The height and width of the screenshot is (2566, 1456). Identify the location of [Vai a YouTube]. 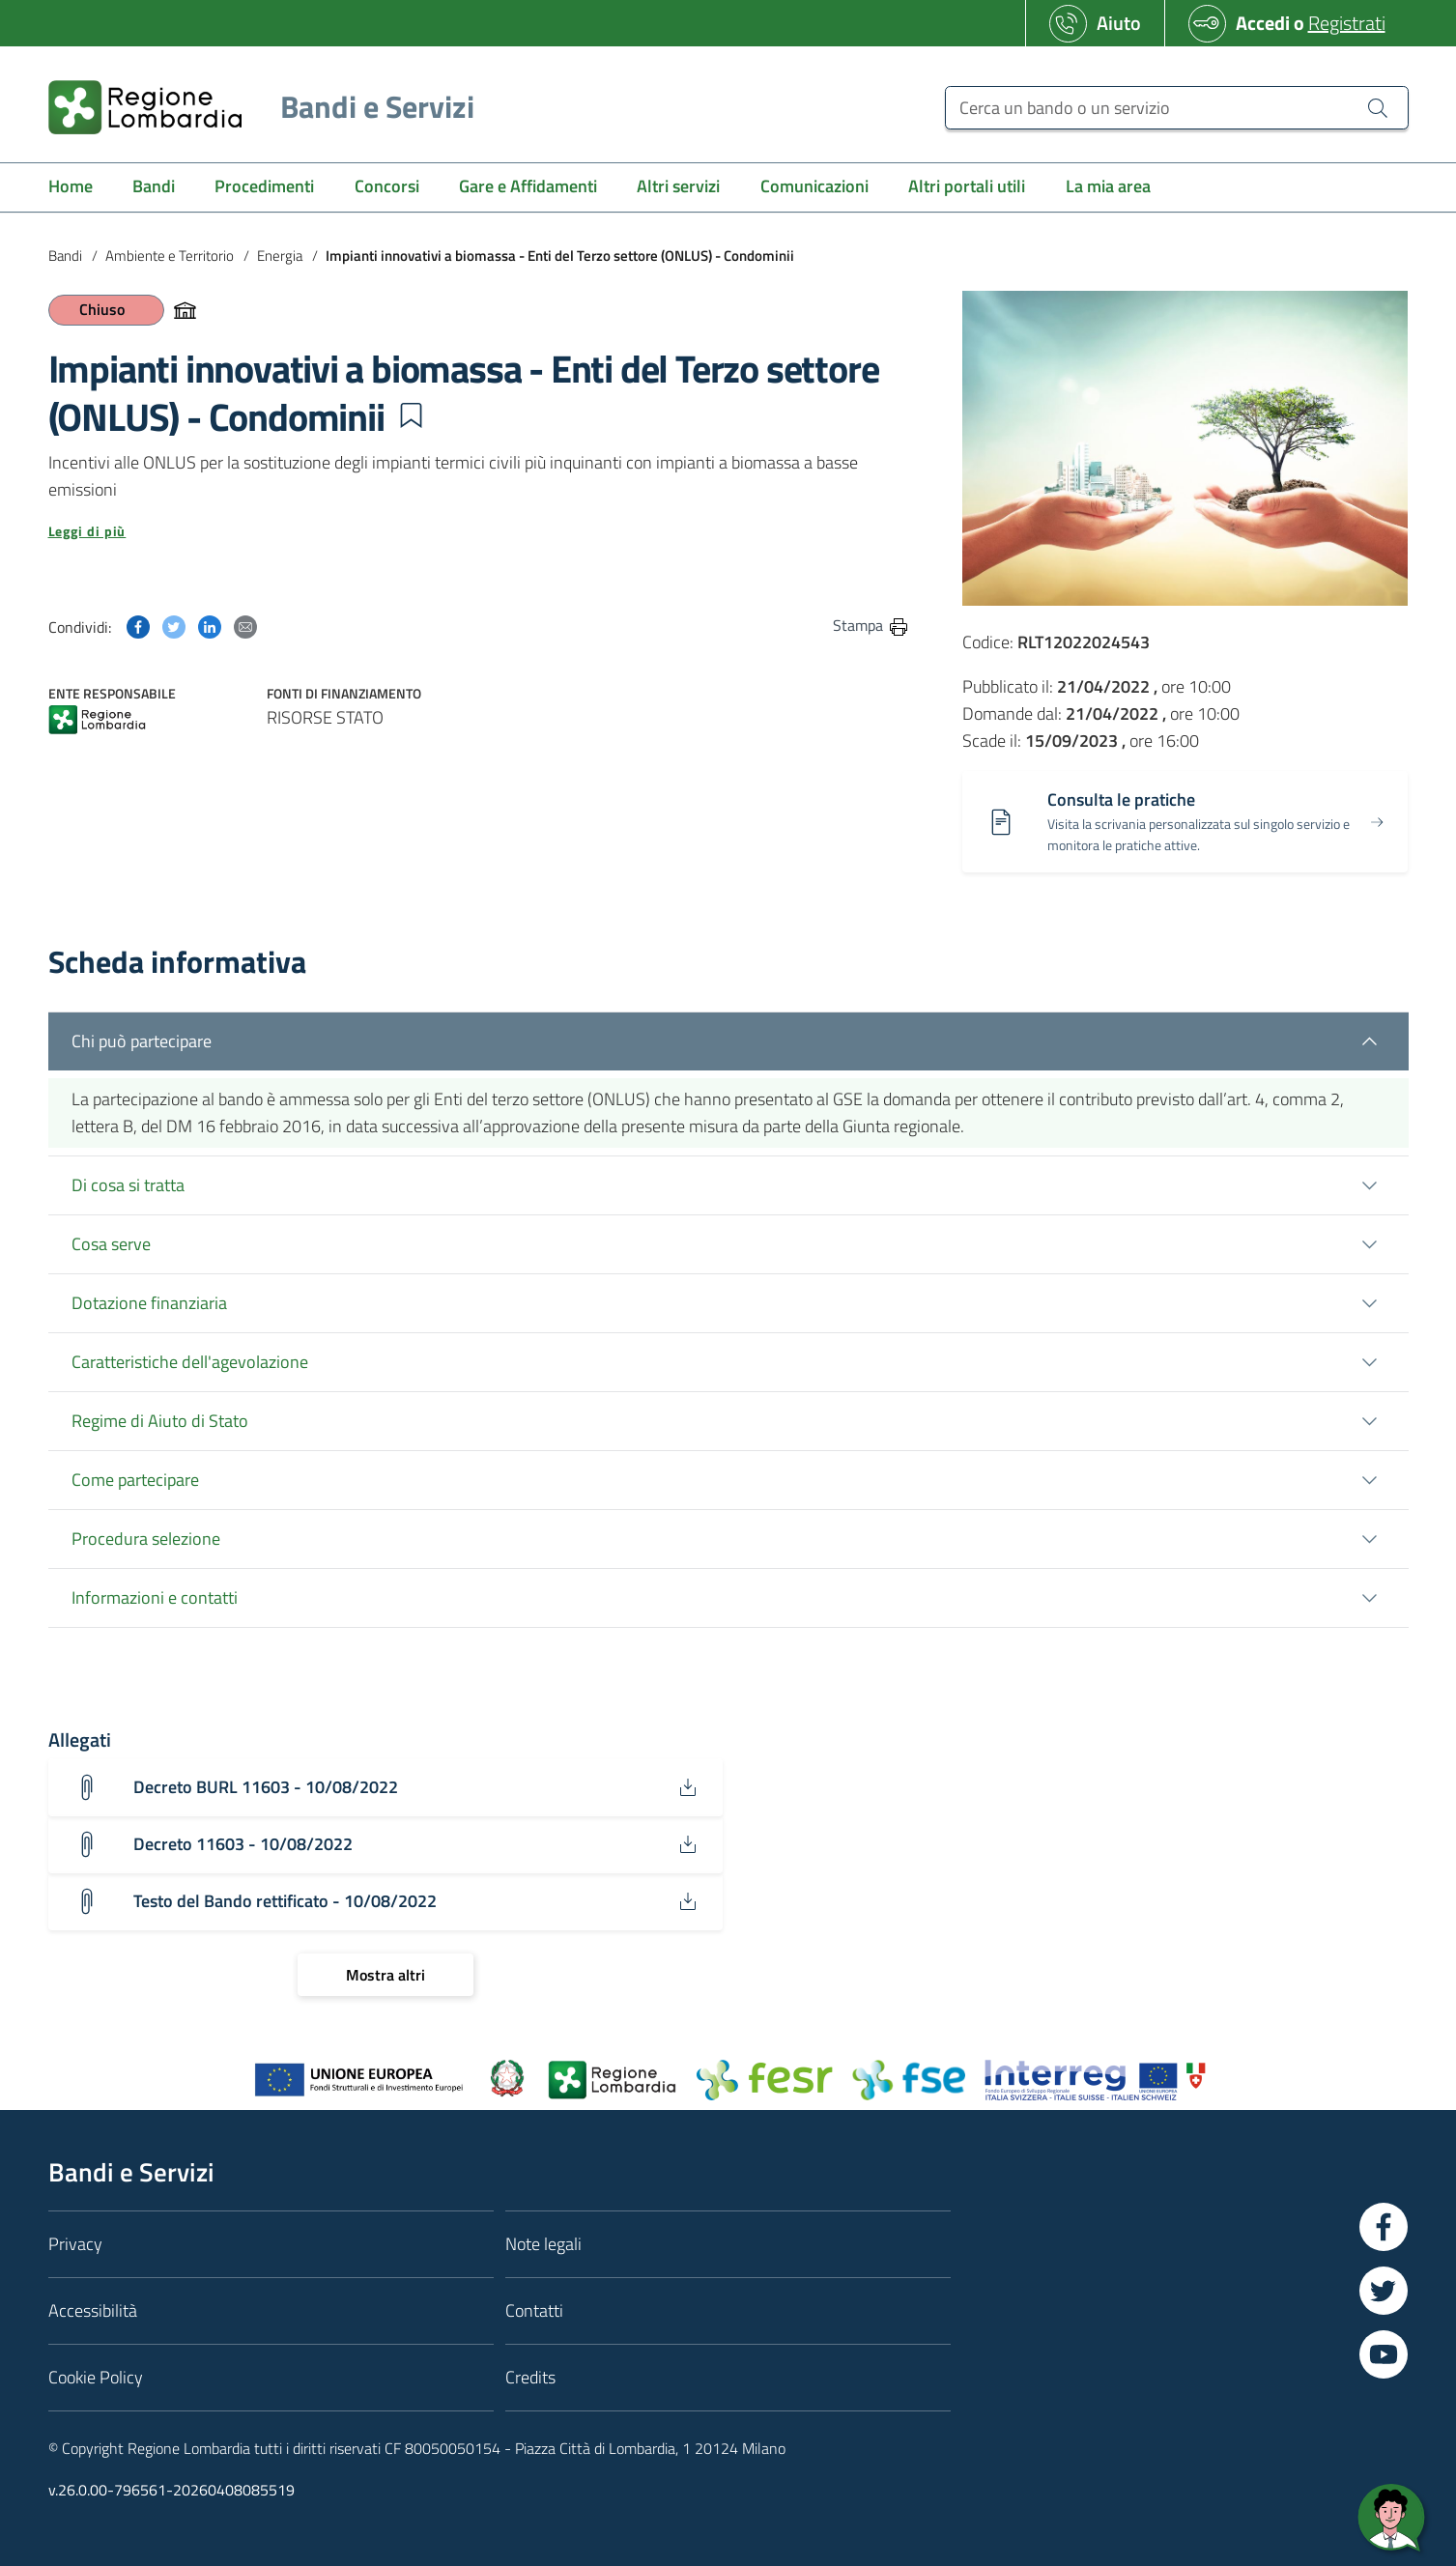
(1383, 2354).